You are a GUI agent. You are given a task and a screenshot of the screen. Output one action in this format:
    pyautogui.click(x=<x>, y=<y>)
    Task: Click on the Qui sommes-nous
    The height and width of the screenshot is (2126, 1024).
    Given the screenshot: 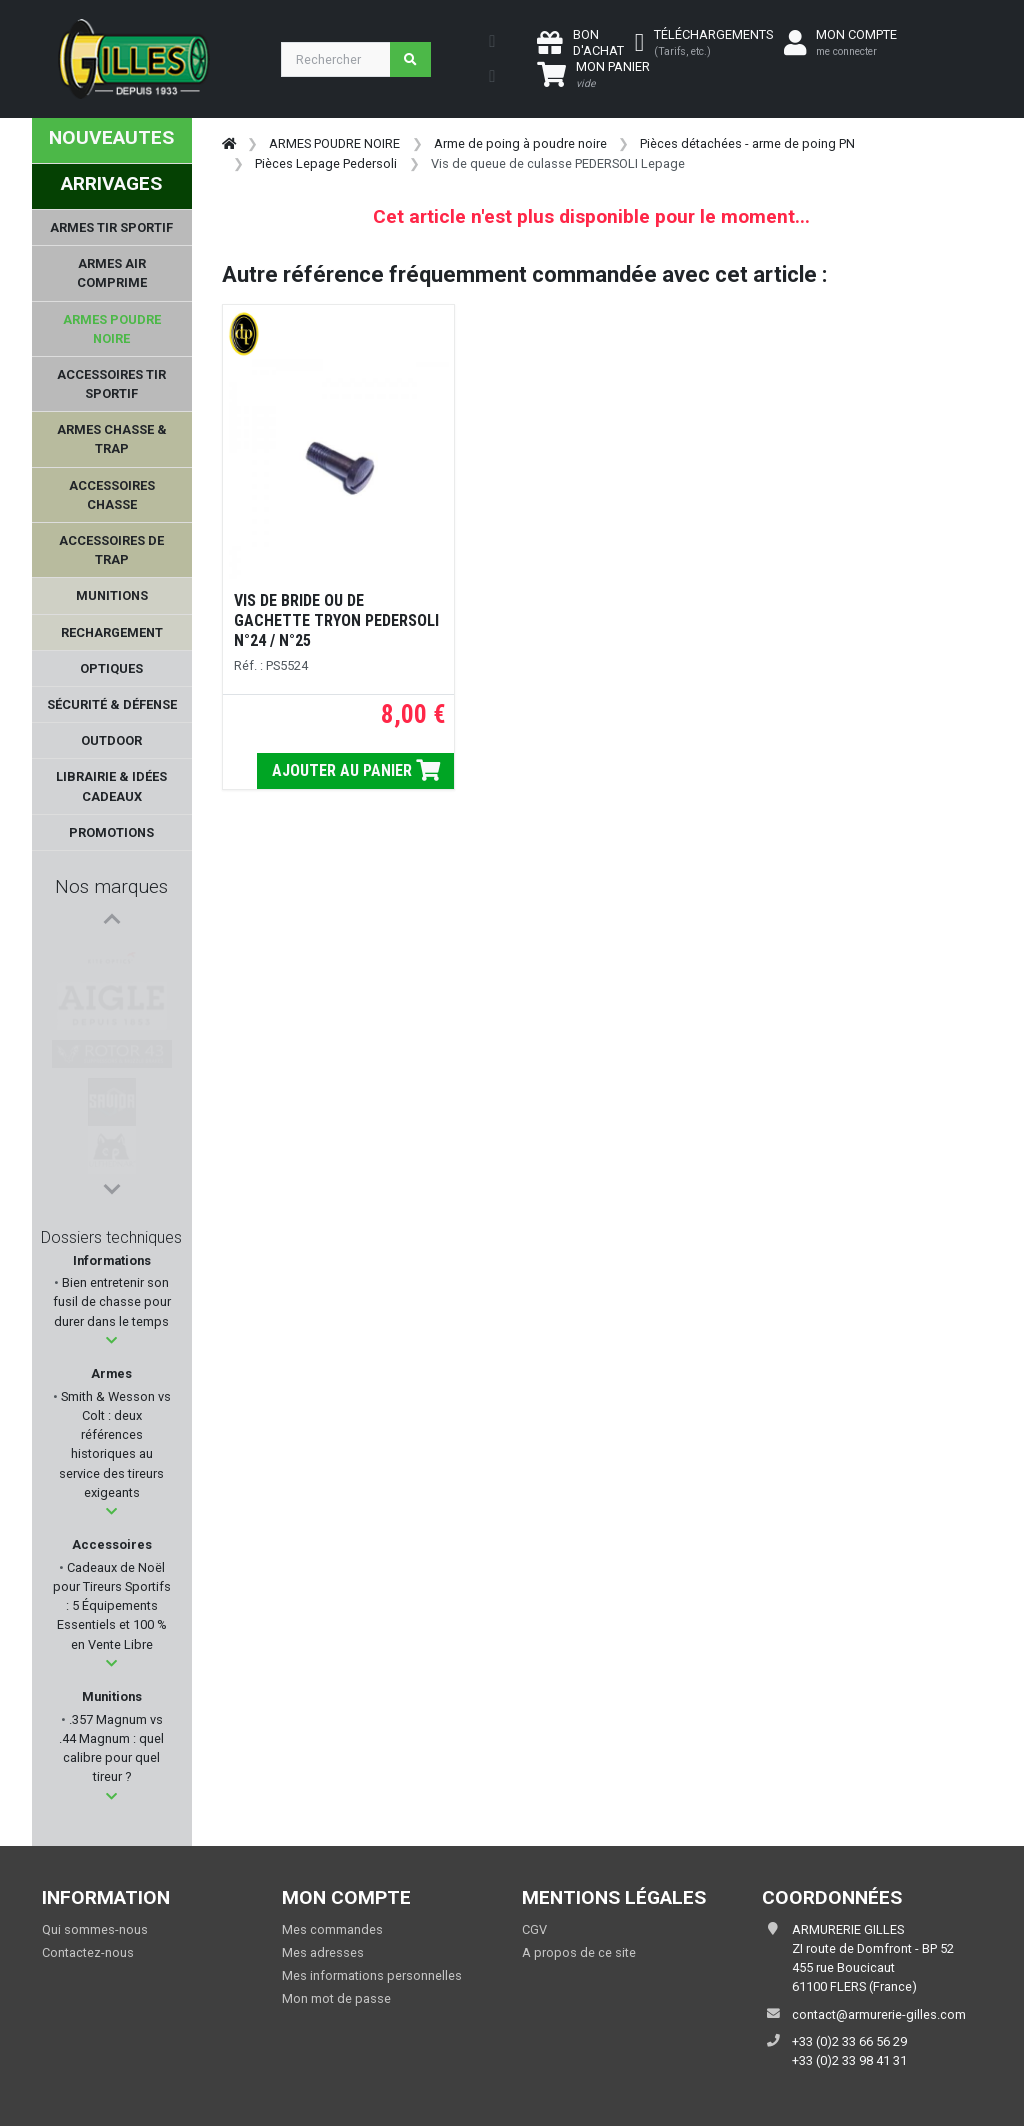 What is the action you would take?
    pyautogui.click(x=95, y=1929)
    